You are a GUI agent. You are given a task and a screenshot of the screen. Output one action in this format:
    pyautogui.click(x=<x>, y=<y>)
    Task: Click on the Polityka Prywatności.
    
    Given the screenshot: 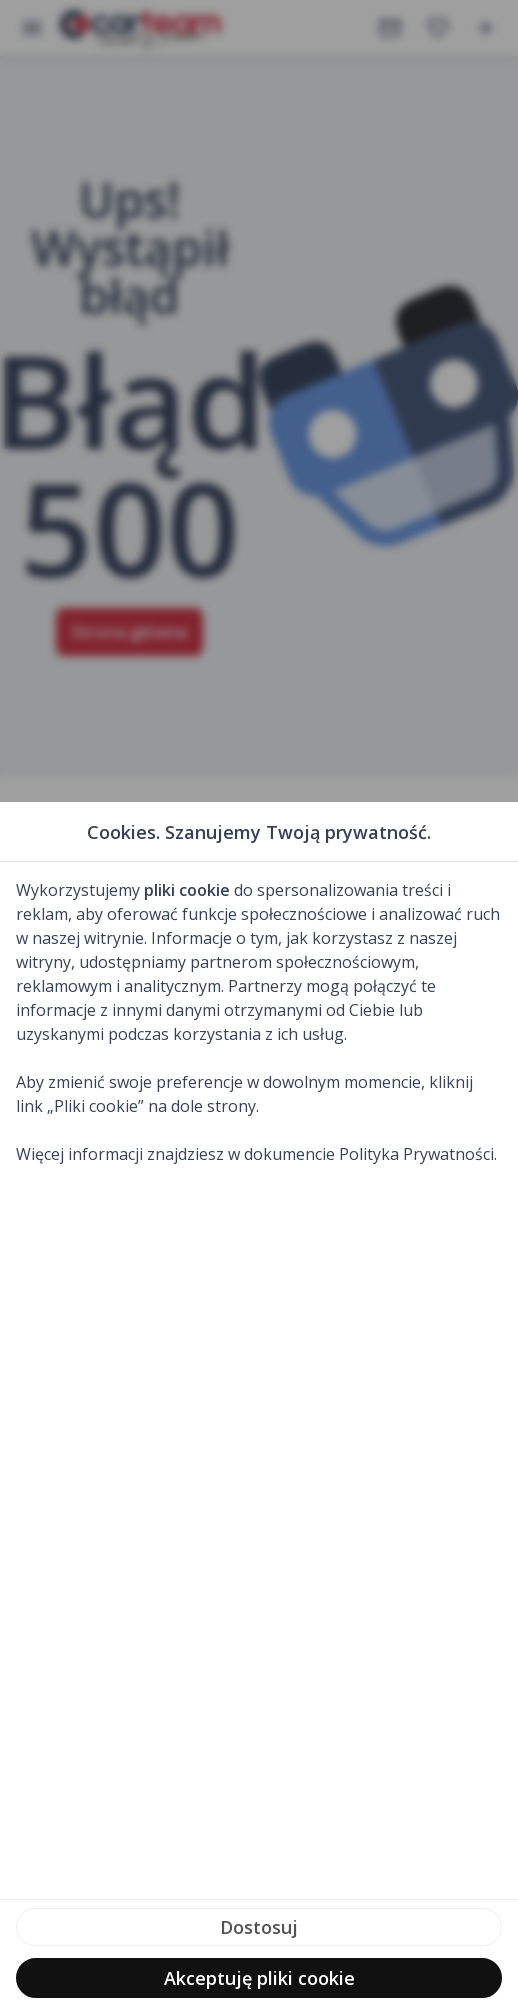 What is the action you would take?
    pyautogui.click(x=418, y=1154)
    